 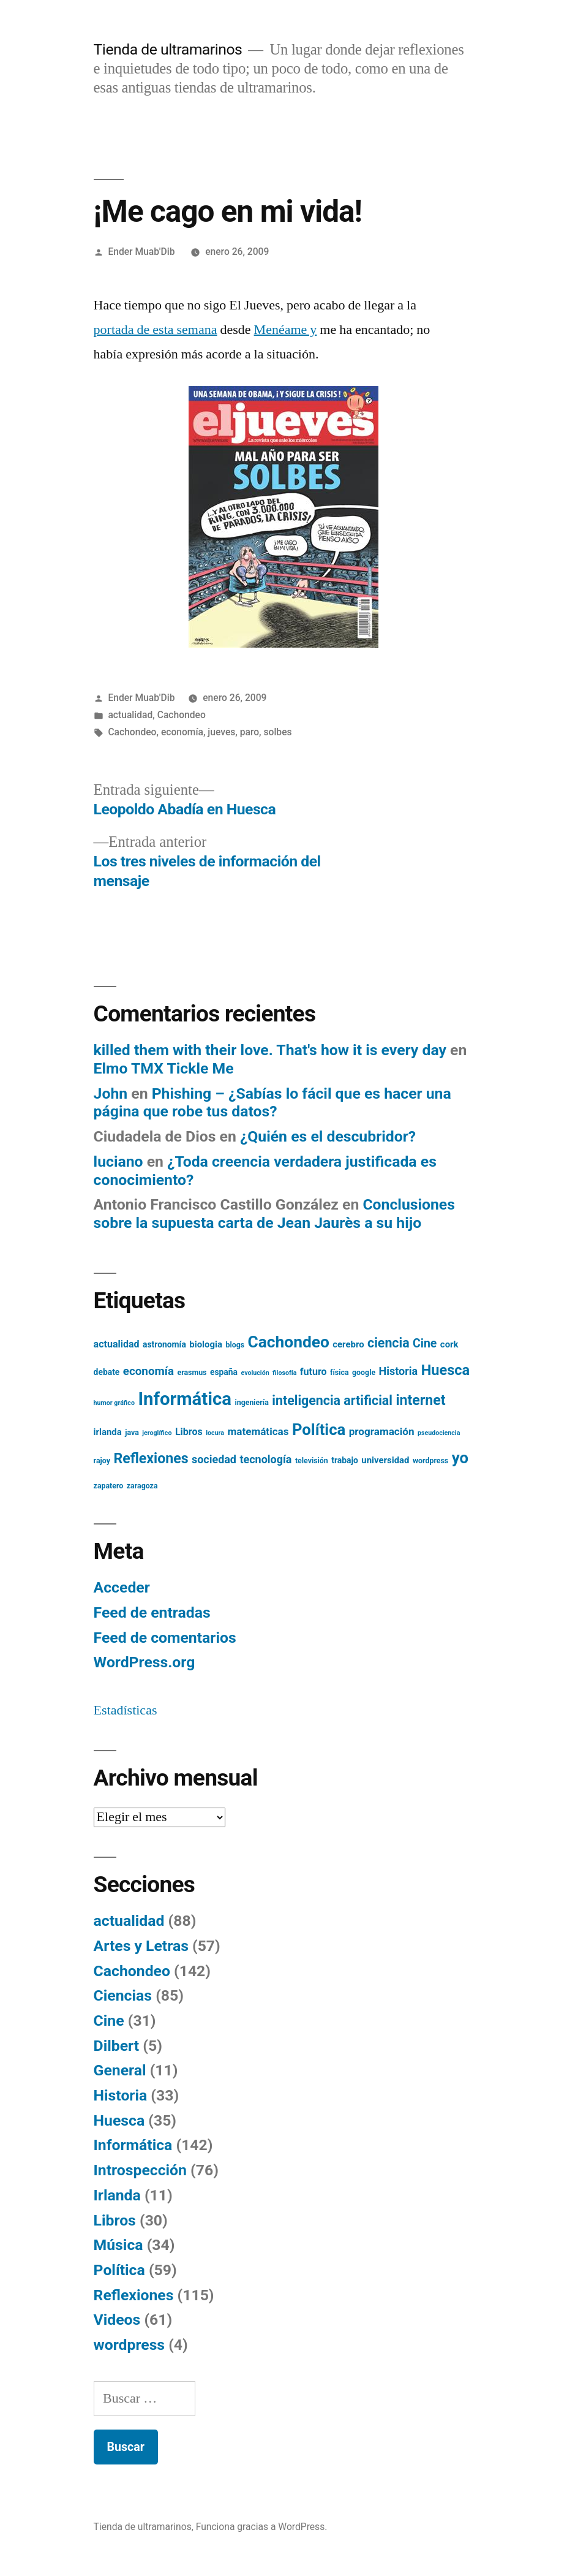 What do you see at coordinates (117, 1344) in the screenshot?
I see `actualidad [actualidad (8 elementos)]` at bounding box center [117, 1344].